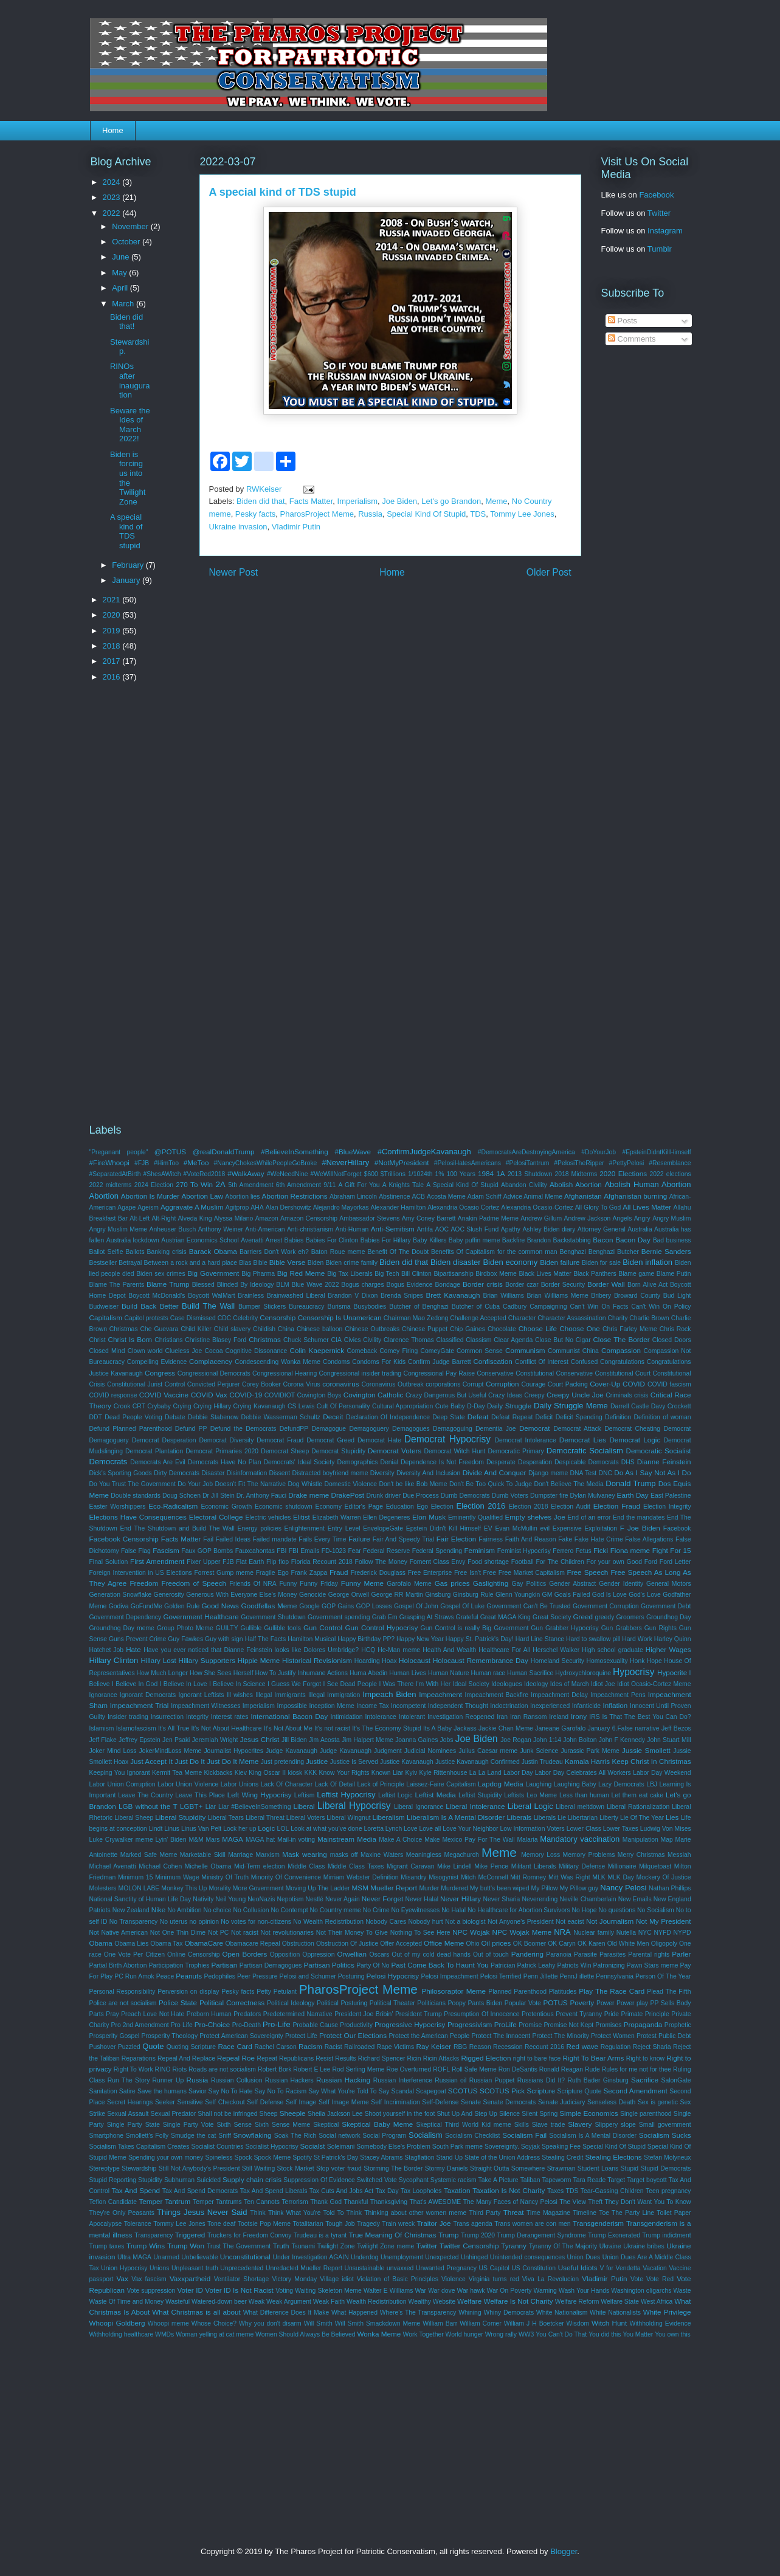  I want to click on Don't Be Too Quick To Judge, so click(490, 1484).